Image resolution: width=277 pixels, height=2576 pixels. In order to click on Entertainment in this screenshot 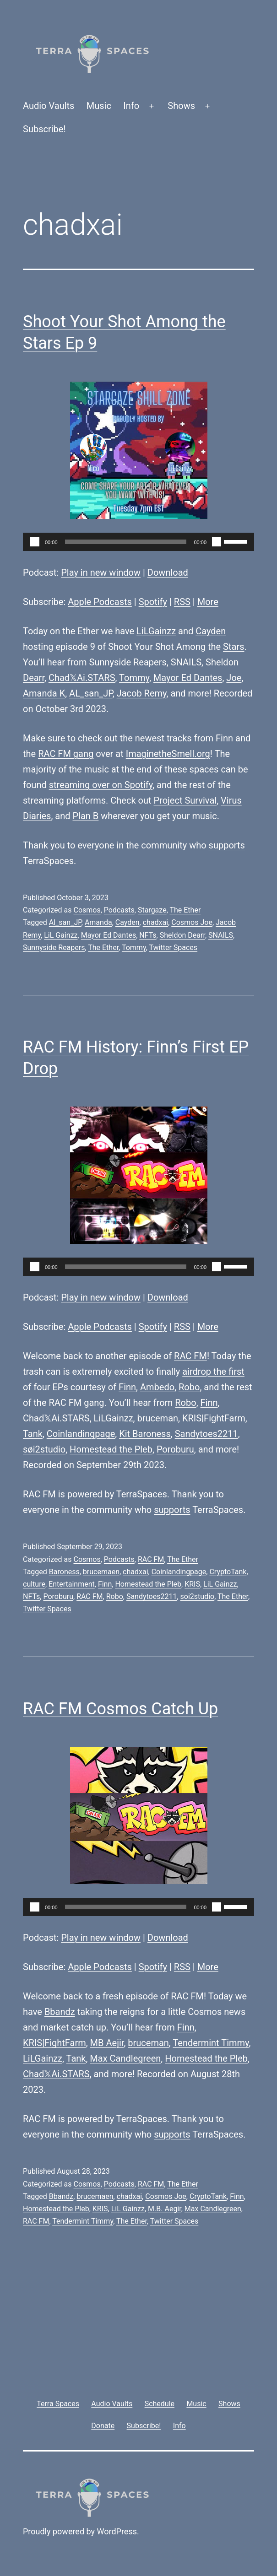, I will do `click(72, 1584)`.